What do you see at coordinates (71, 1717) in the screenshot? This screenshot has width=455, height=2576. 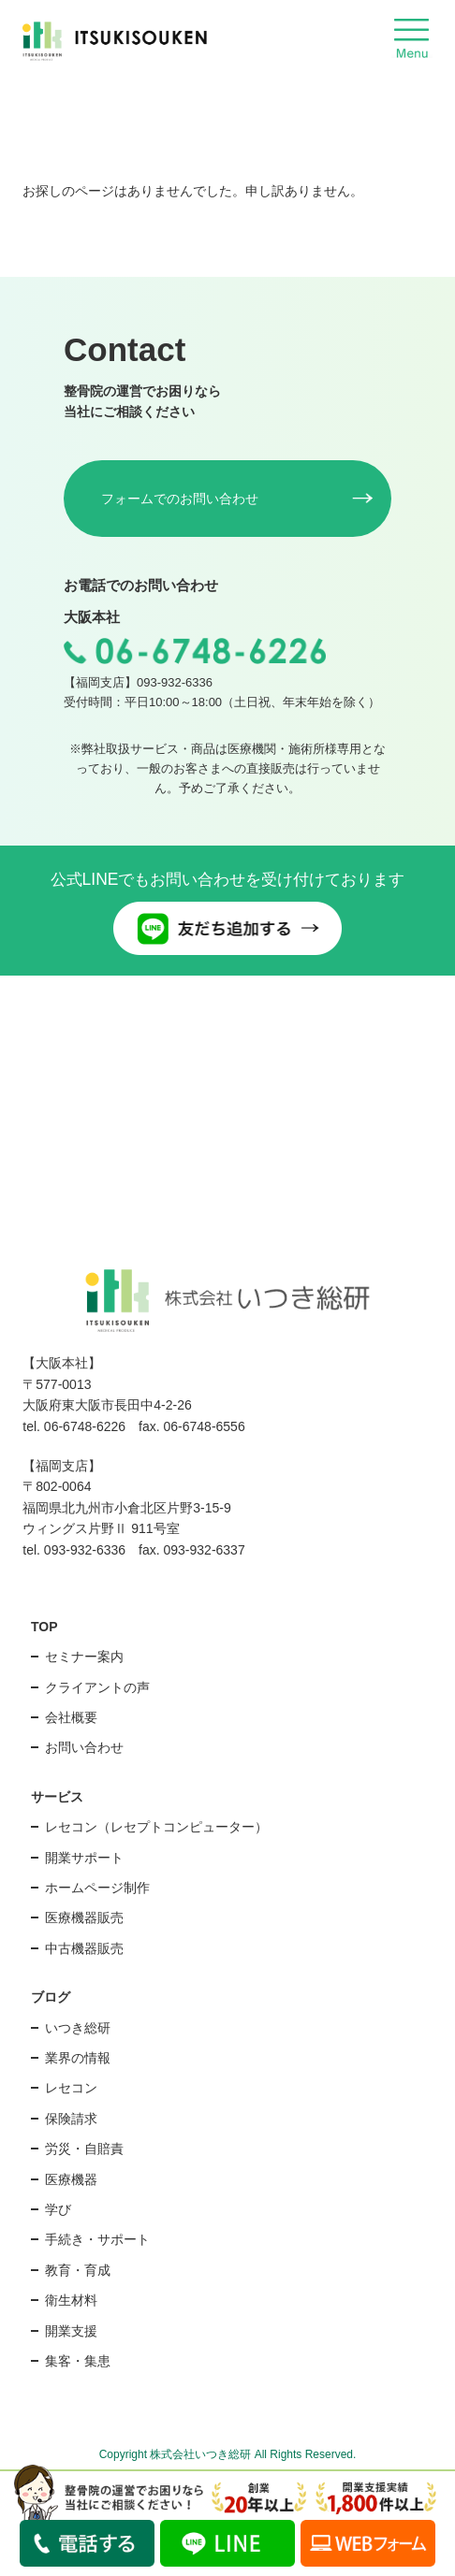 I see `会社概要` at bounding box center [71, 1717].